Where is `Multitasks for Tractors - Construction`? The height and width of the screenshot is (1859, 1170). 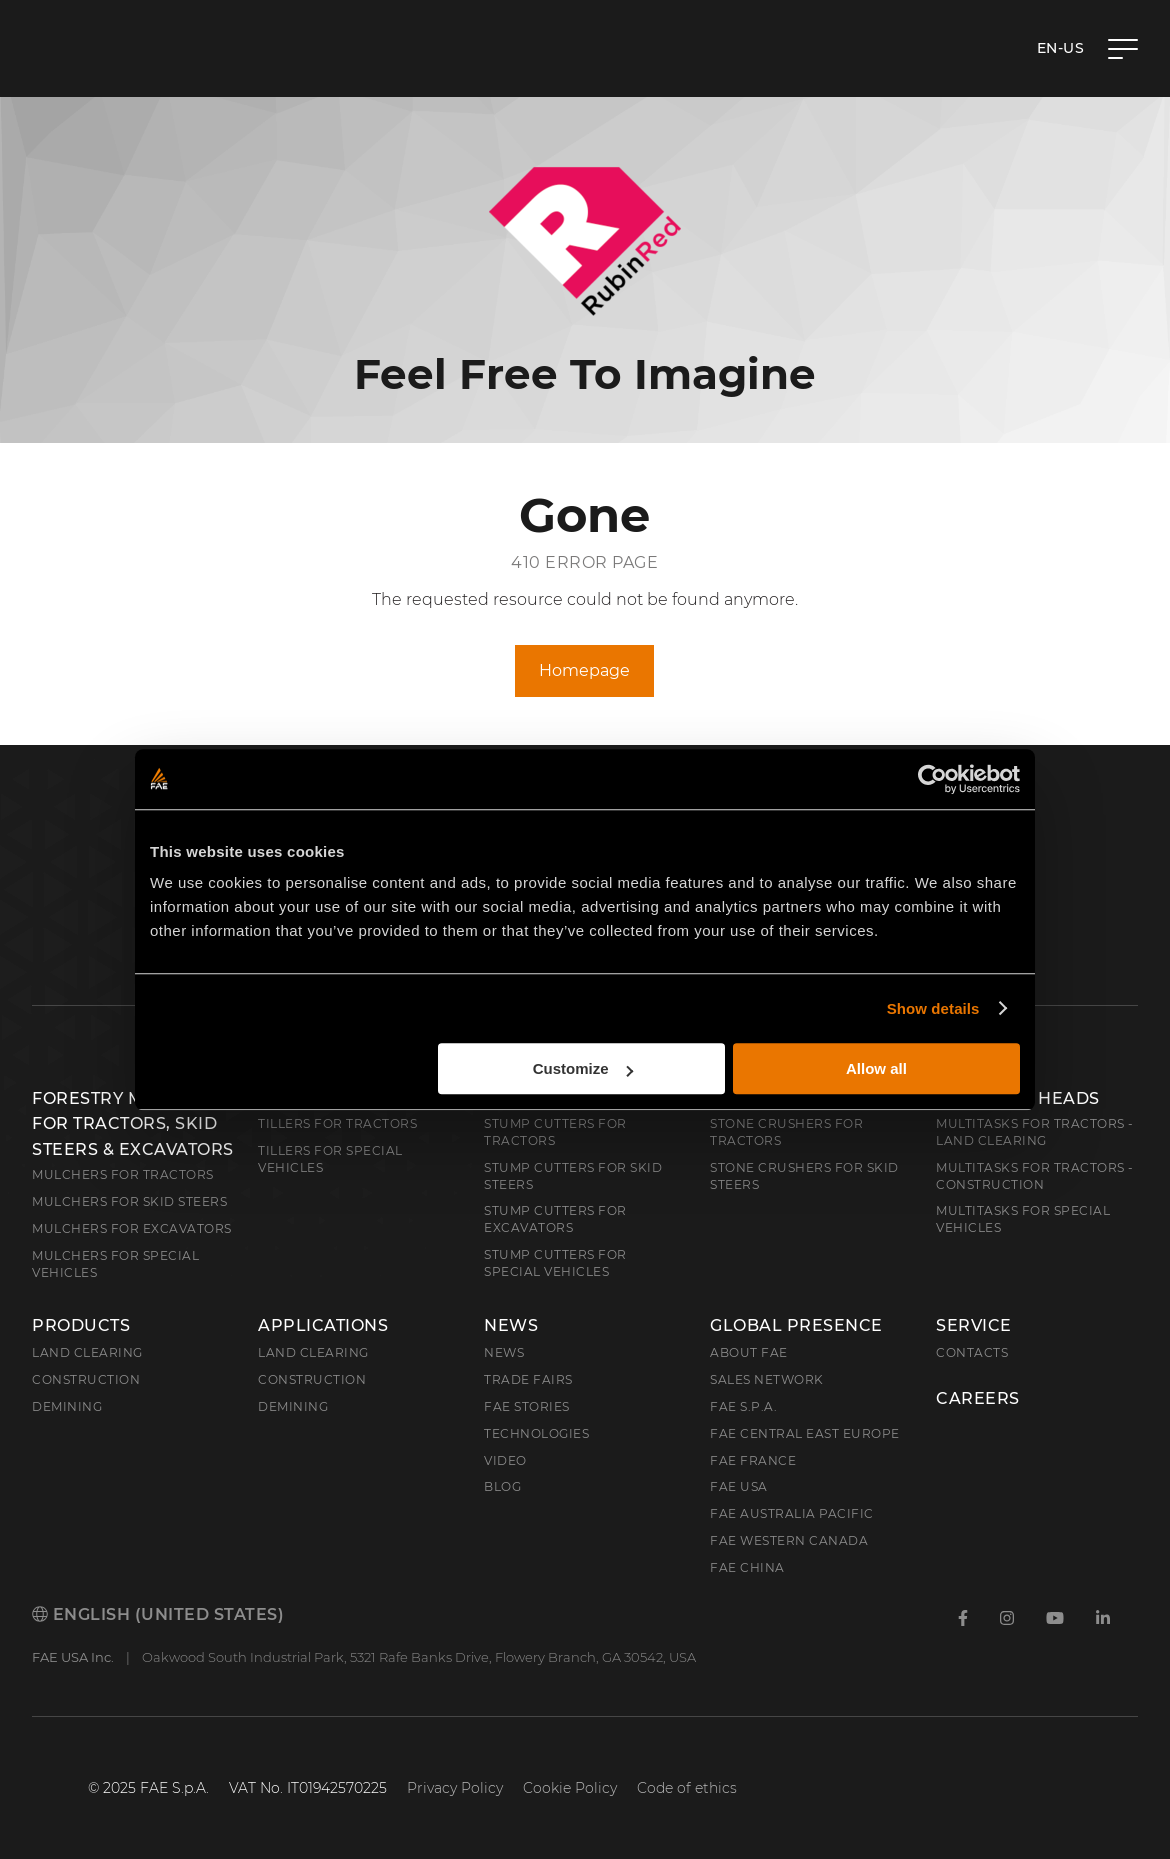
Multitasks for Tractors - Construction is located at coordinates (1035, 1176).